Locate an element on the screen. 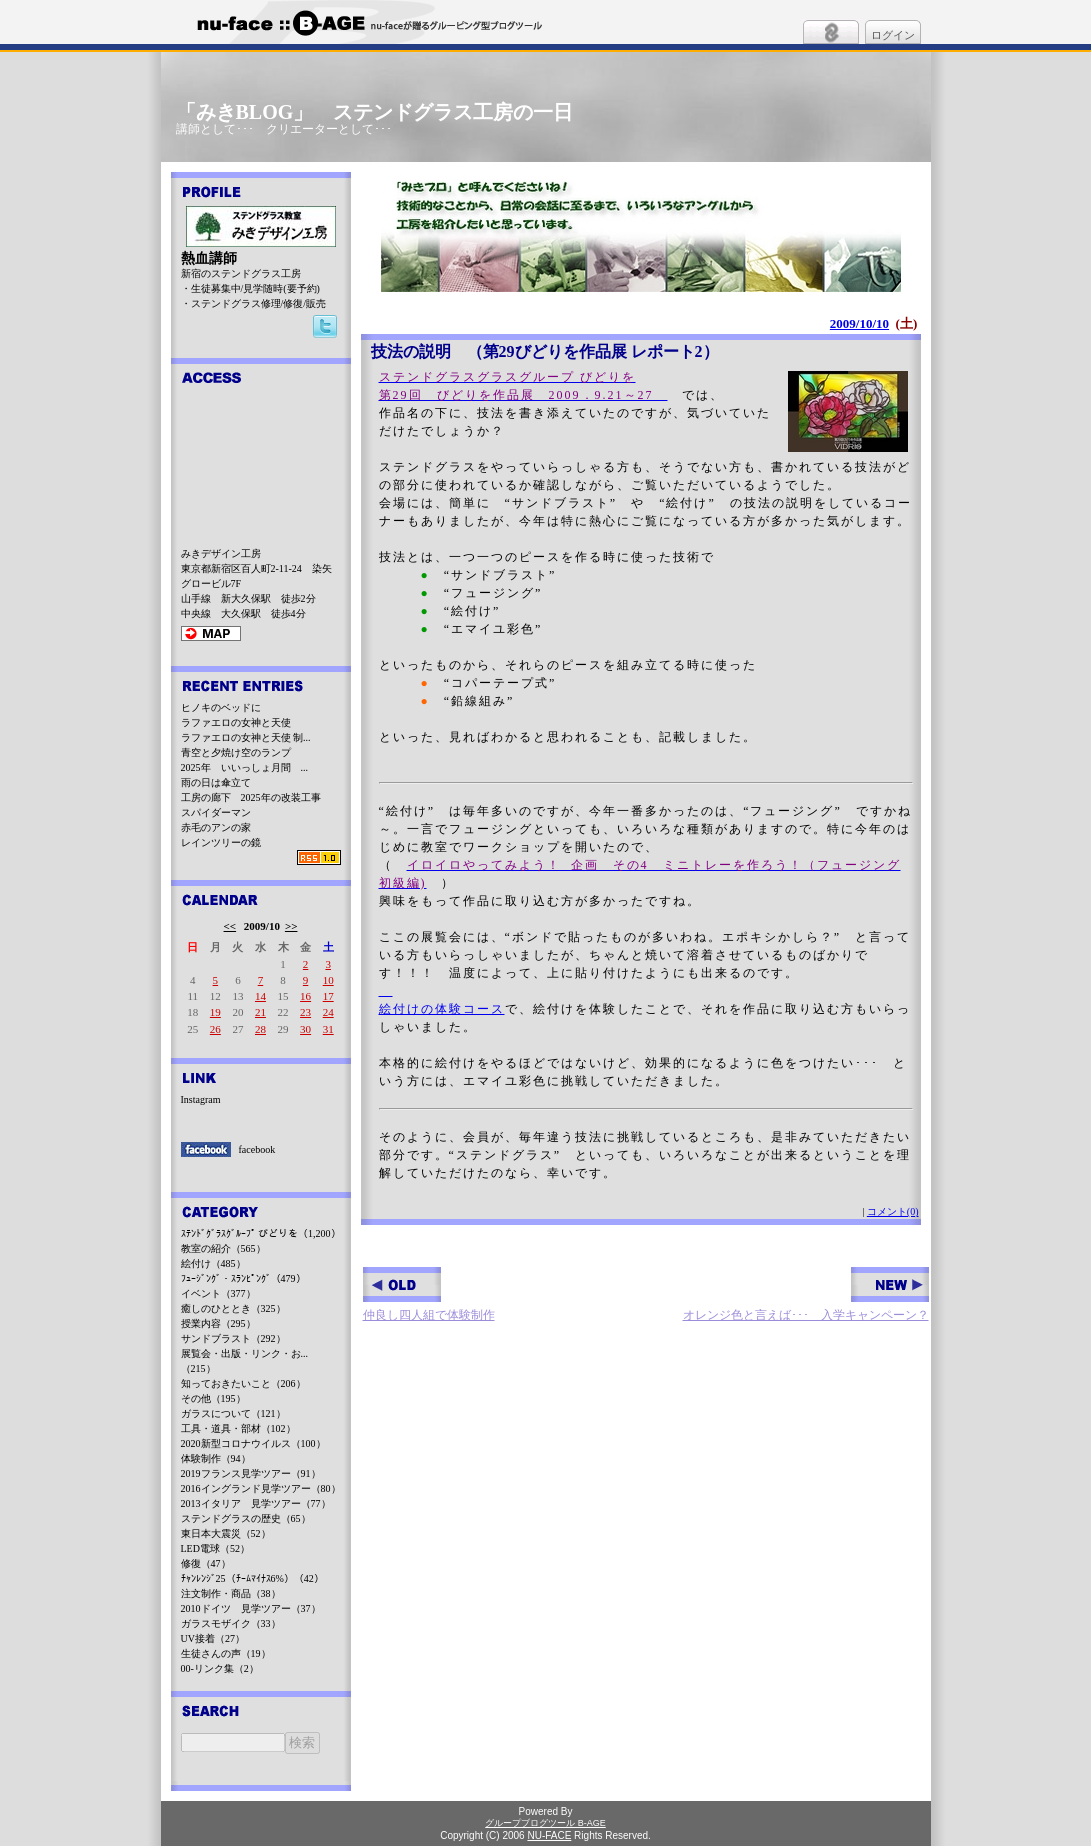  ｽﾃﾝﾄﾞｸﾞﾗｽｸﾞﾙｰﾌﾟ びどりを（1,200） is located at coordinates (261, 1233).